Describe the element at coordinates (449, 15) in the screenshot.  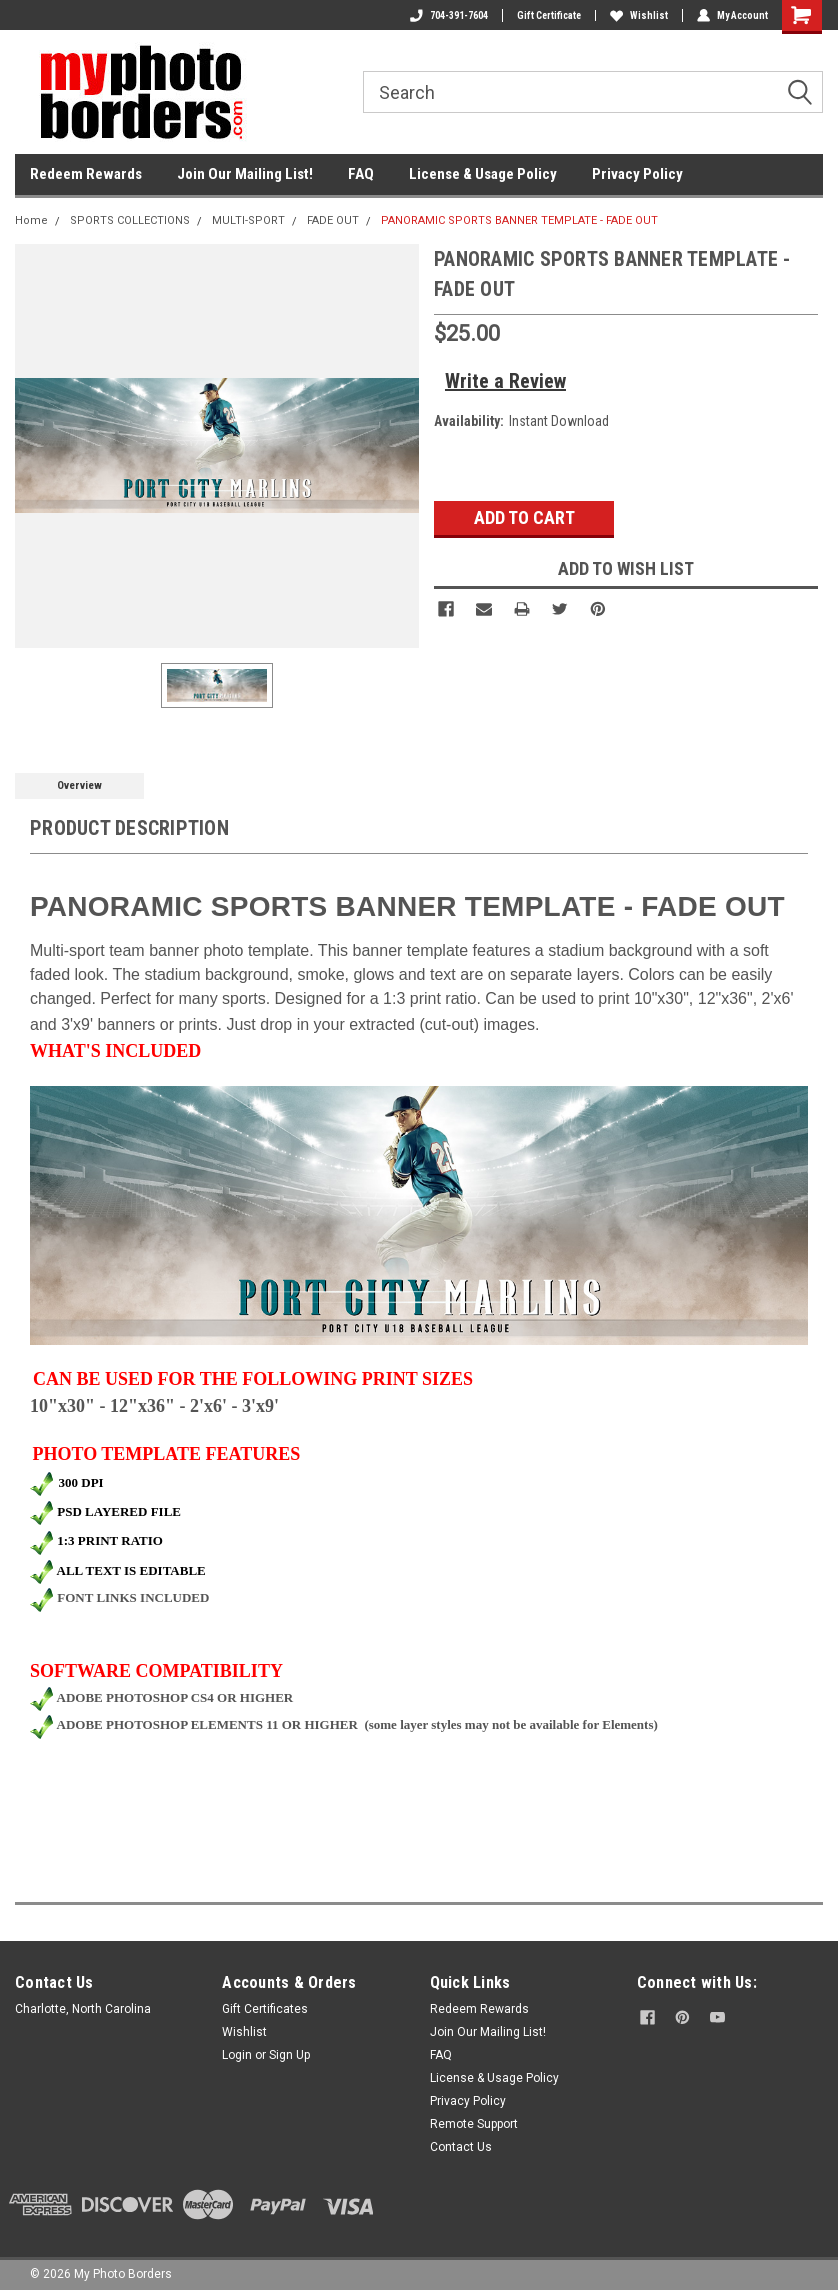
I see `704-391-7604` at that location.